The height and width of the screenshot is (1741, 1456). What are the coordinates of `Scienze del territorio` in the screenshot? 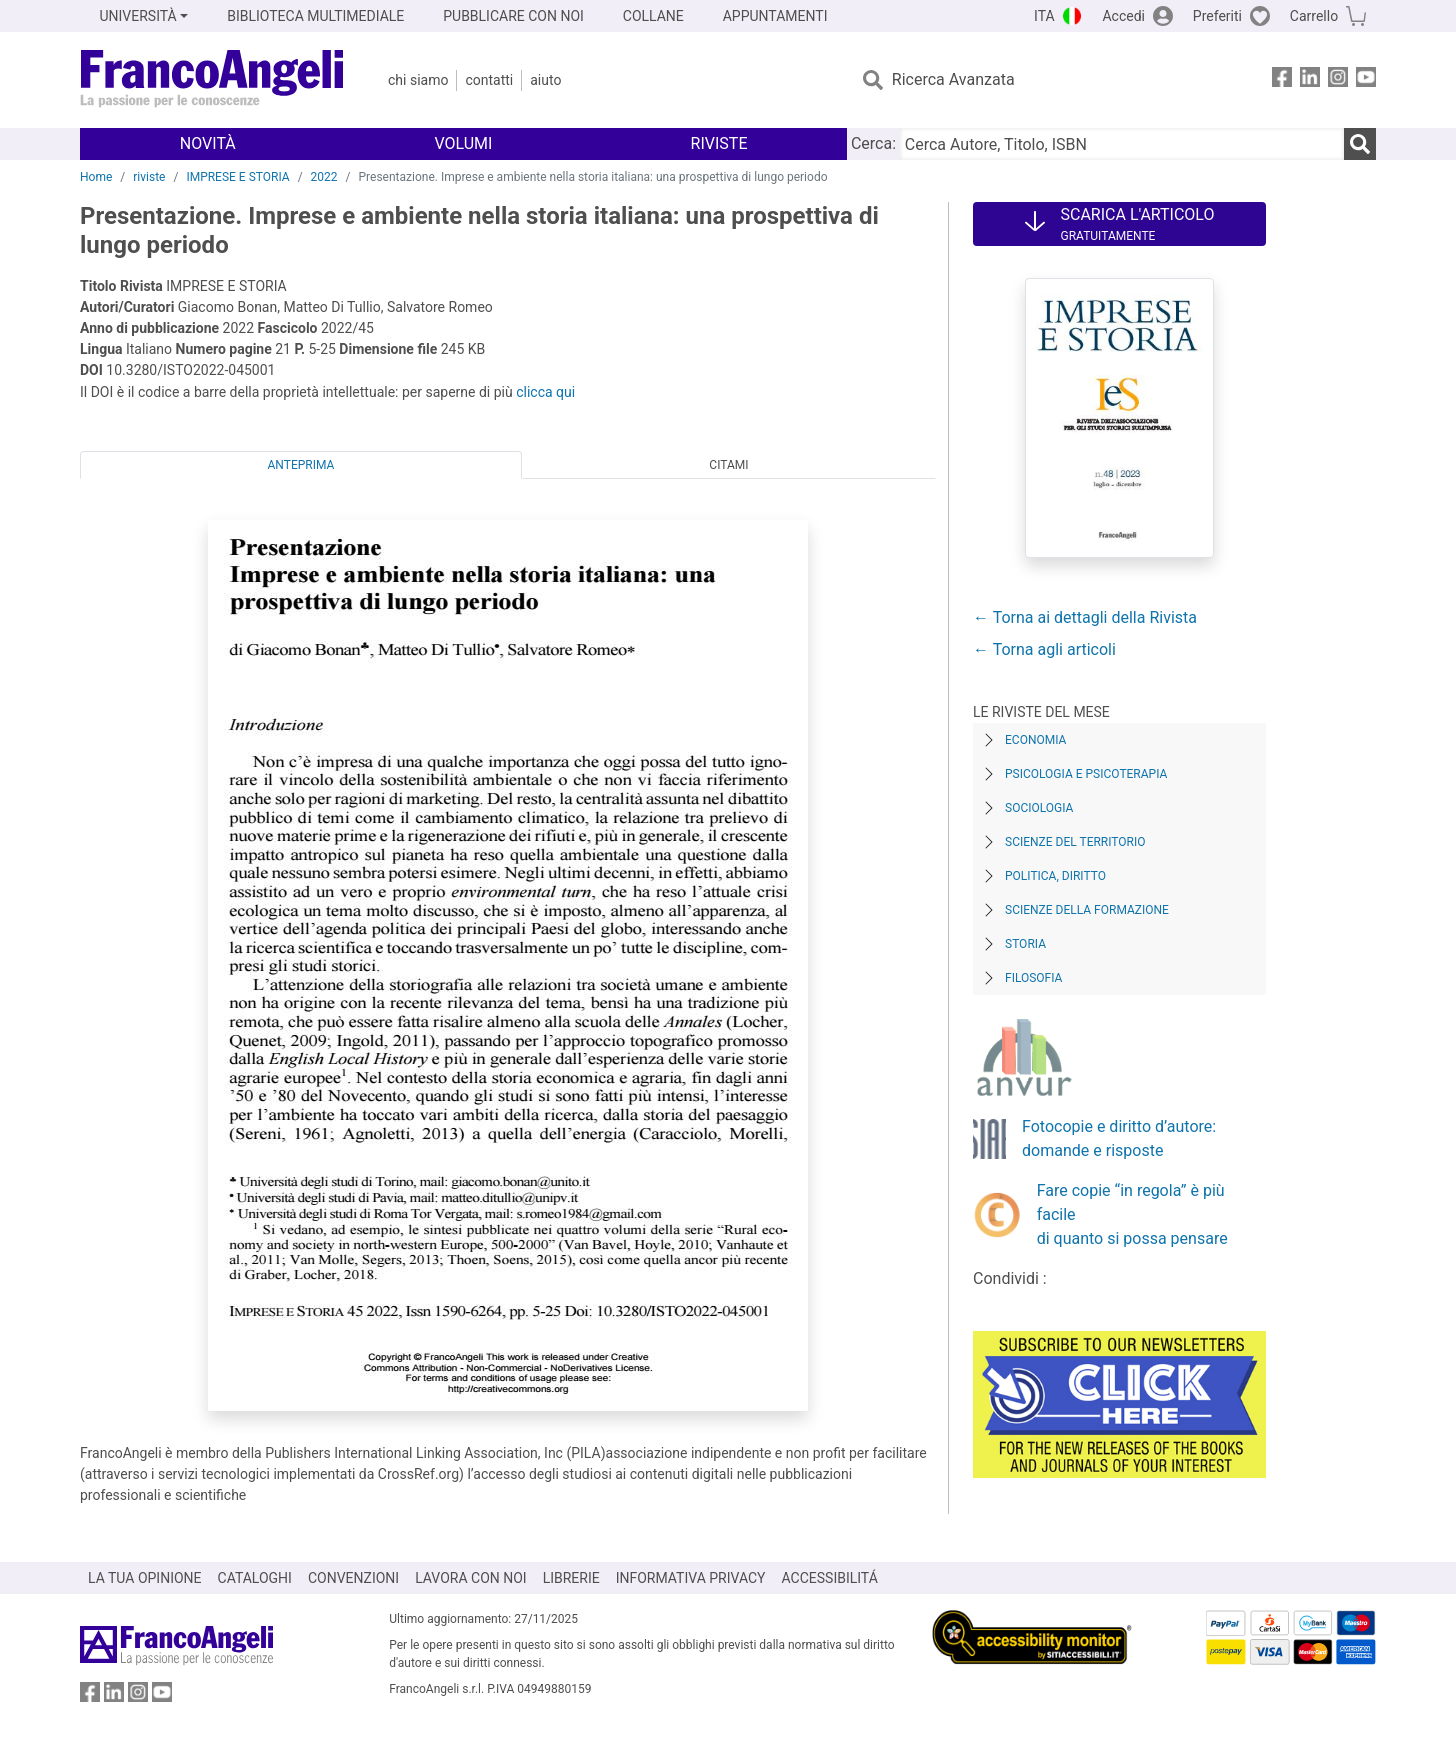 It's located at (1075, 842).